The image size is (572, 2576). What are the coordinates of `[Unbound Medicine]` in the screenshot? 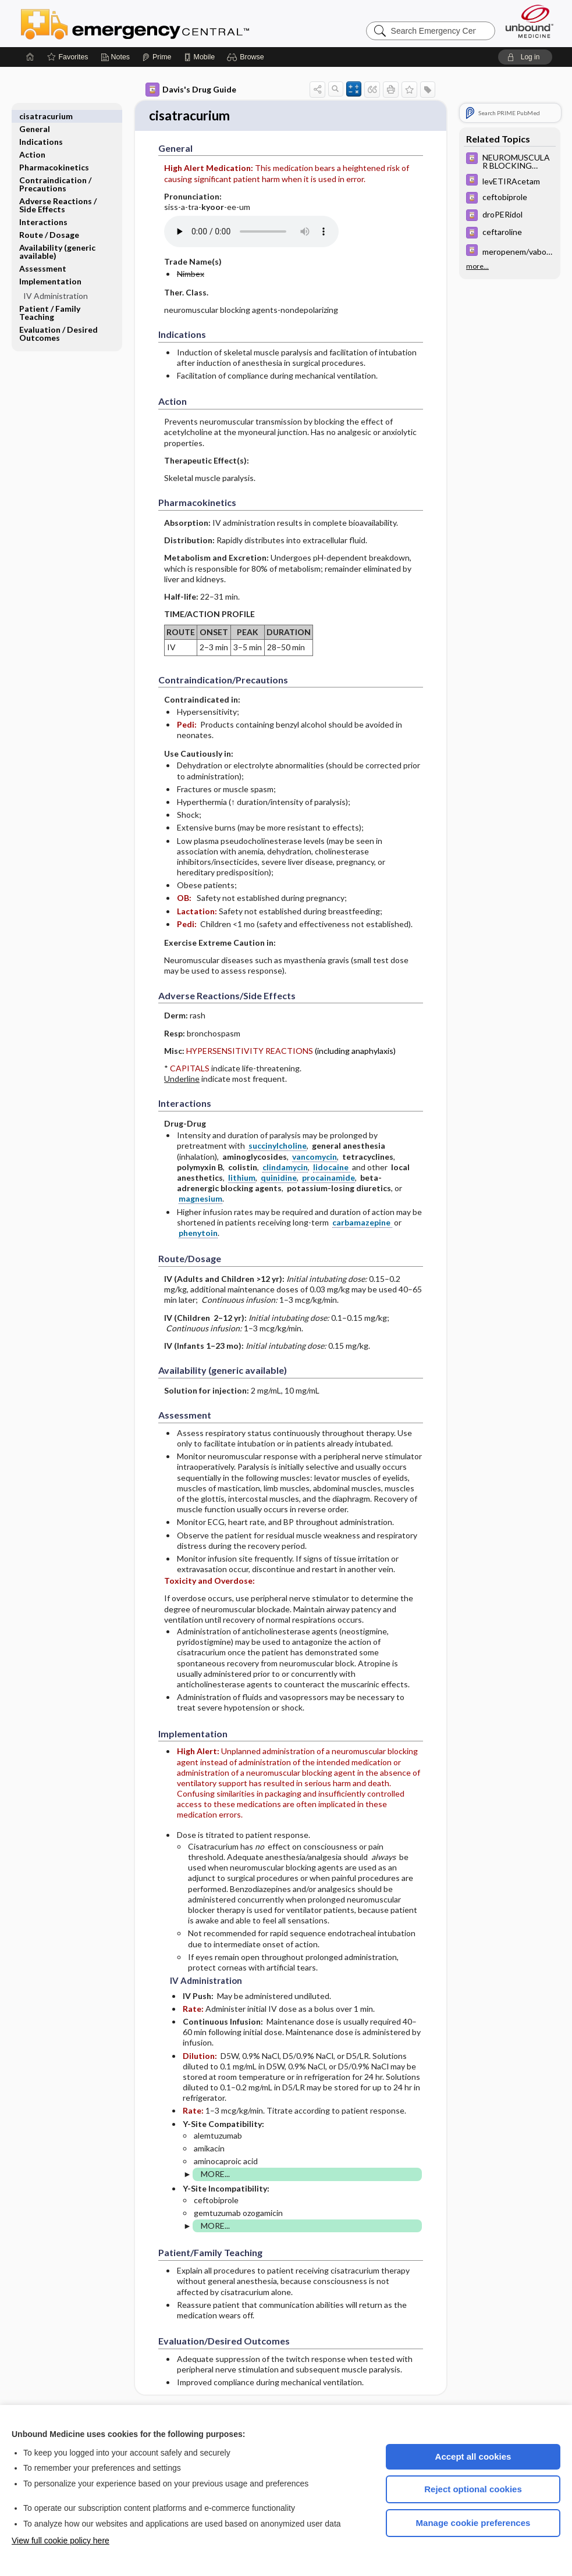 It's located at (529, 21).